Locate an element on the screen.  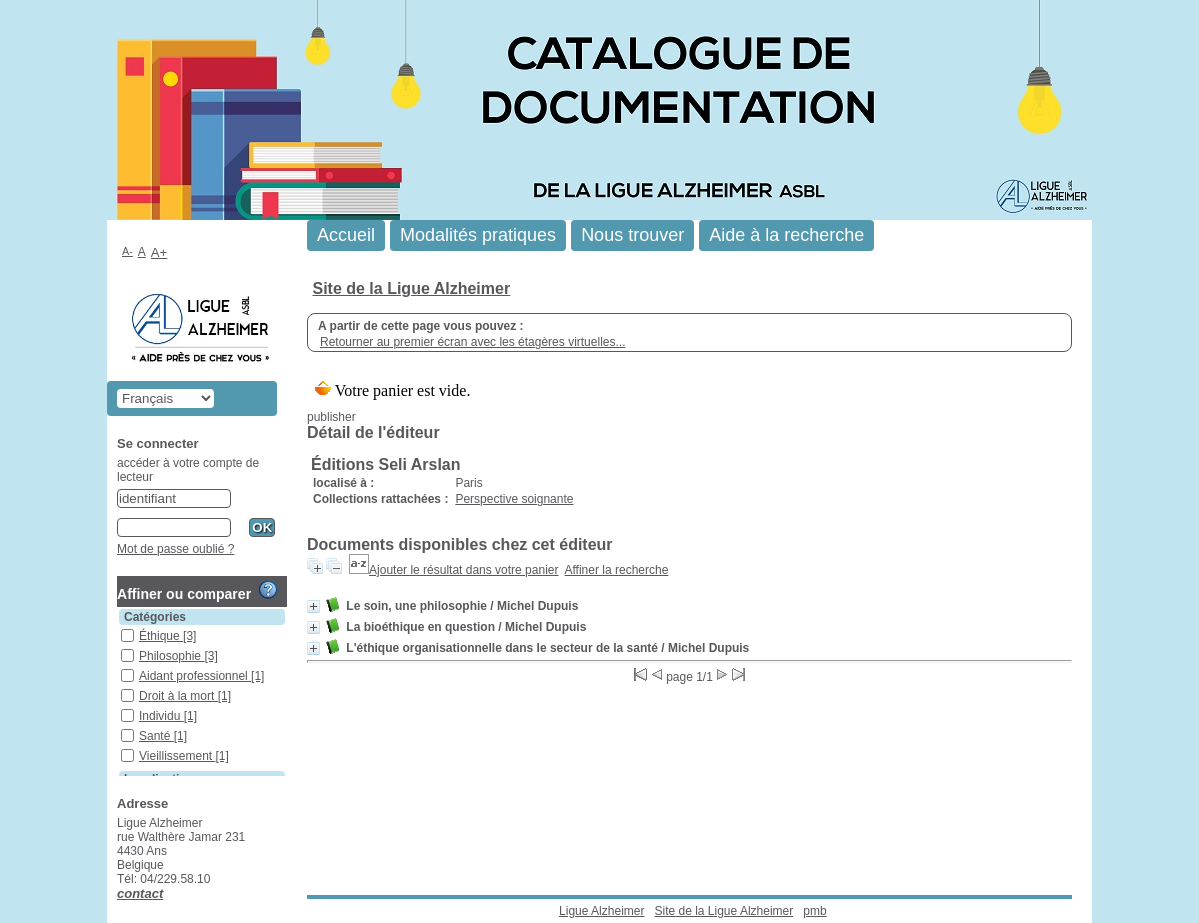
A+ is located at coordinates (159, 252).